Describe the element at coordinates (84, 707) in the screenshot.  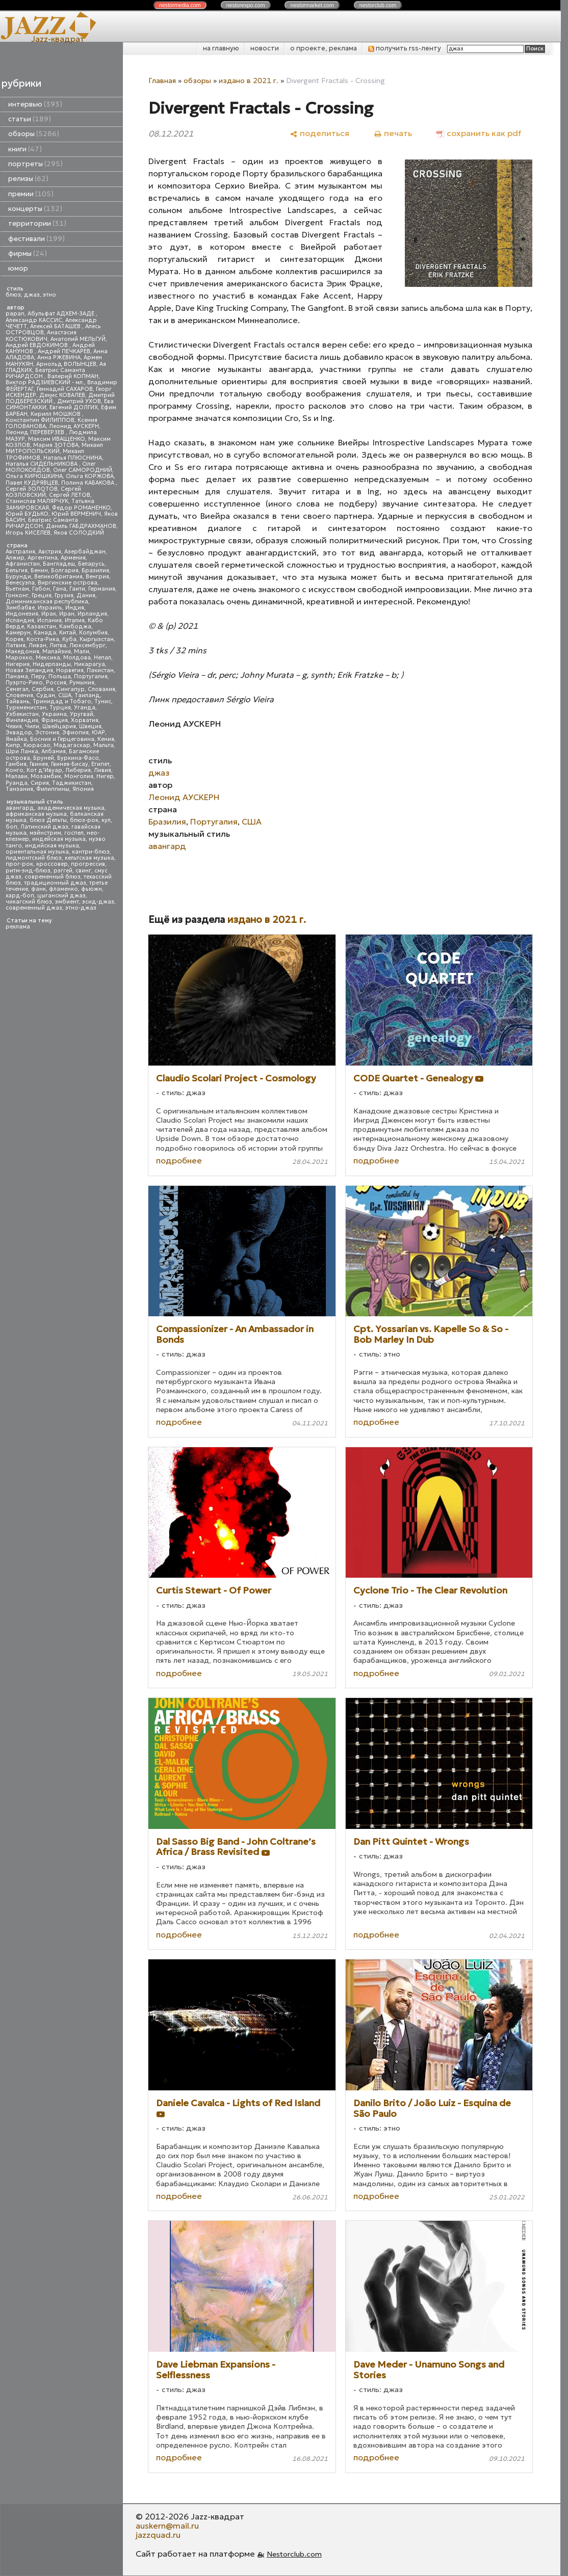
I see `Уганда` at that location.